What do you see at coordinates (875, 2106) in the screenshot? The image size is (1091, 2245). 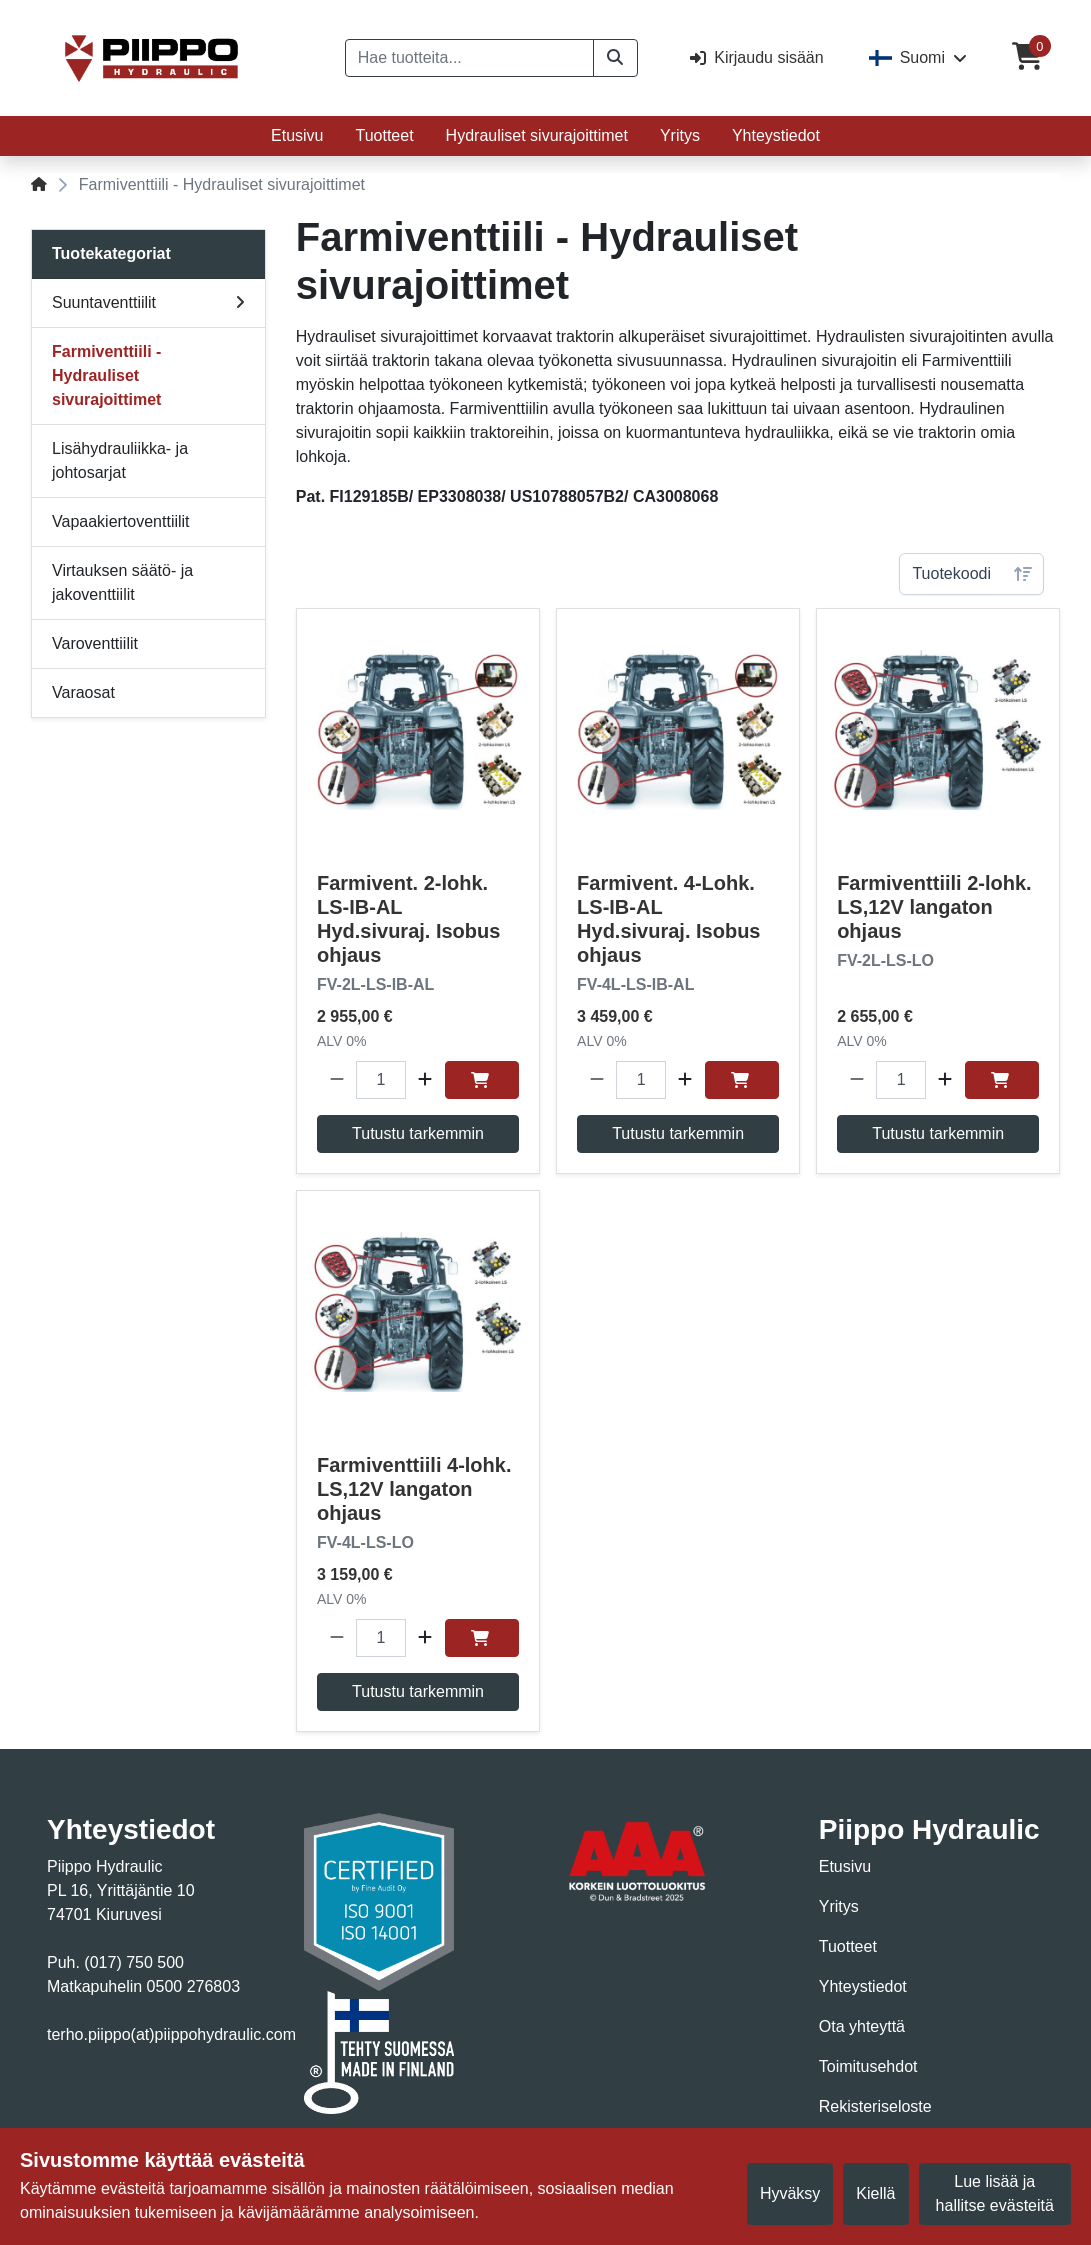 I see `Rekisteriseloste` at bounding box center [875, 2106].